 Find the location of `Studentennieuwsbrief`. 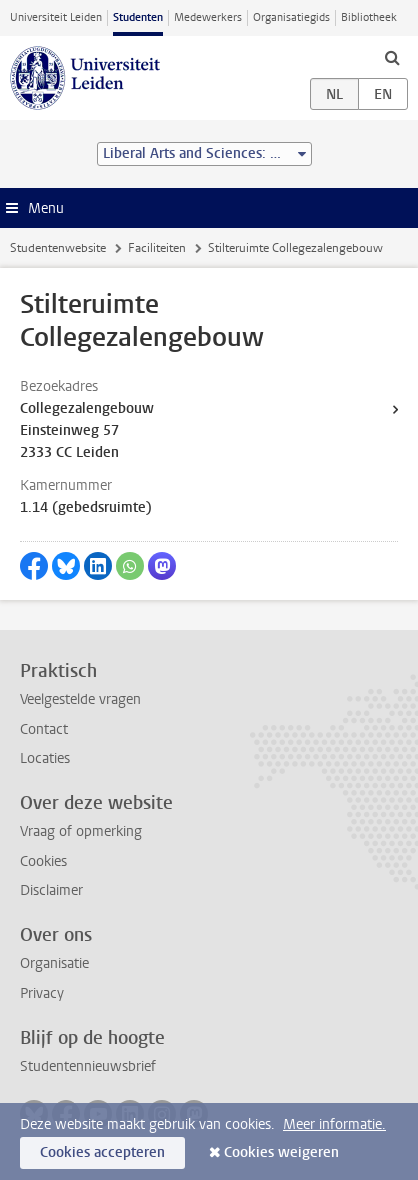

Studentennieuwsbrief is located at coordinates (88, 1066).